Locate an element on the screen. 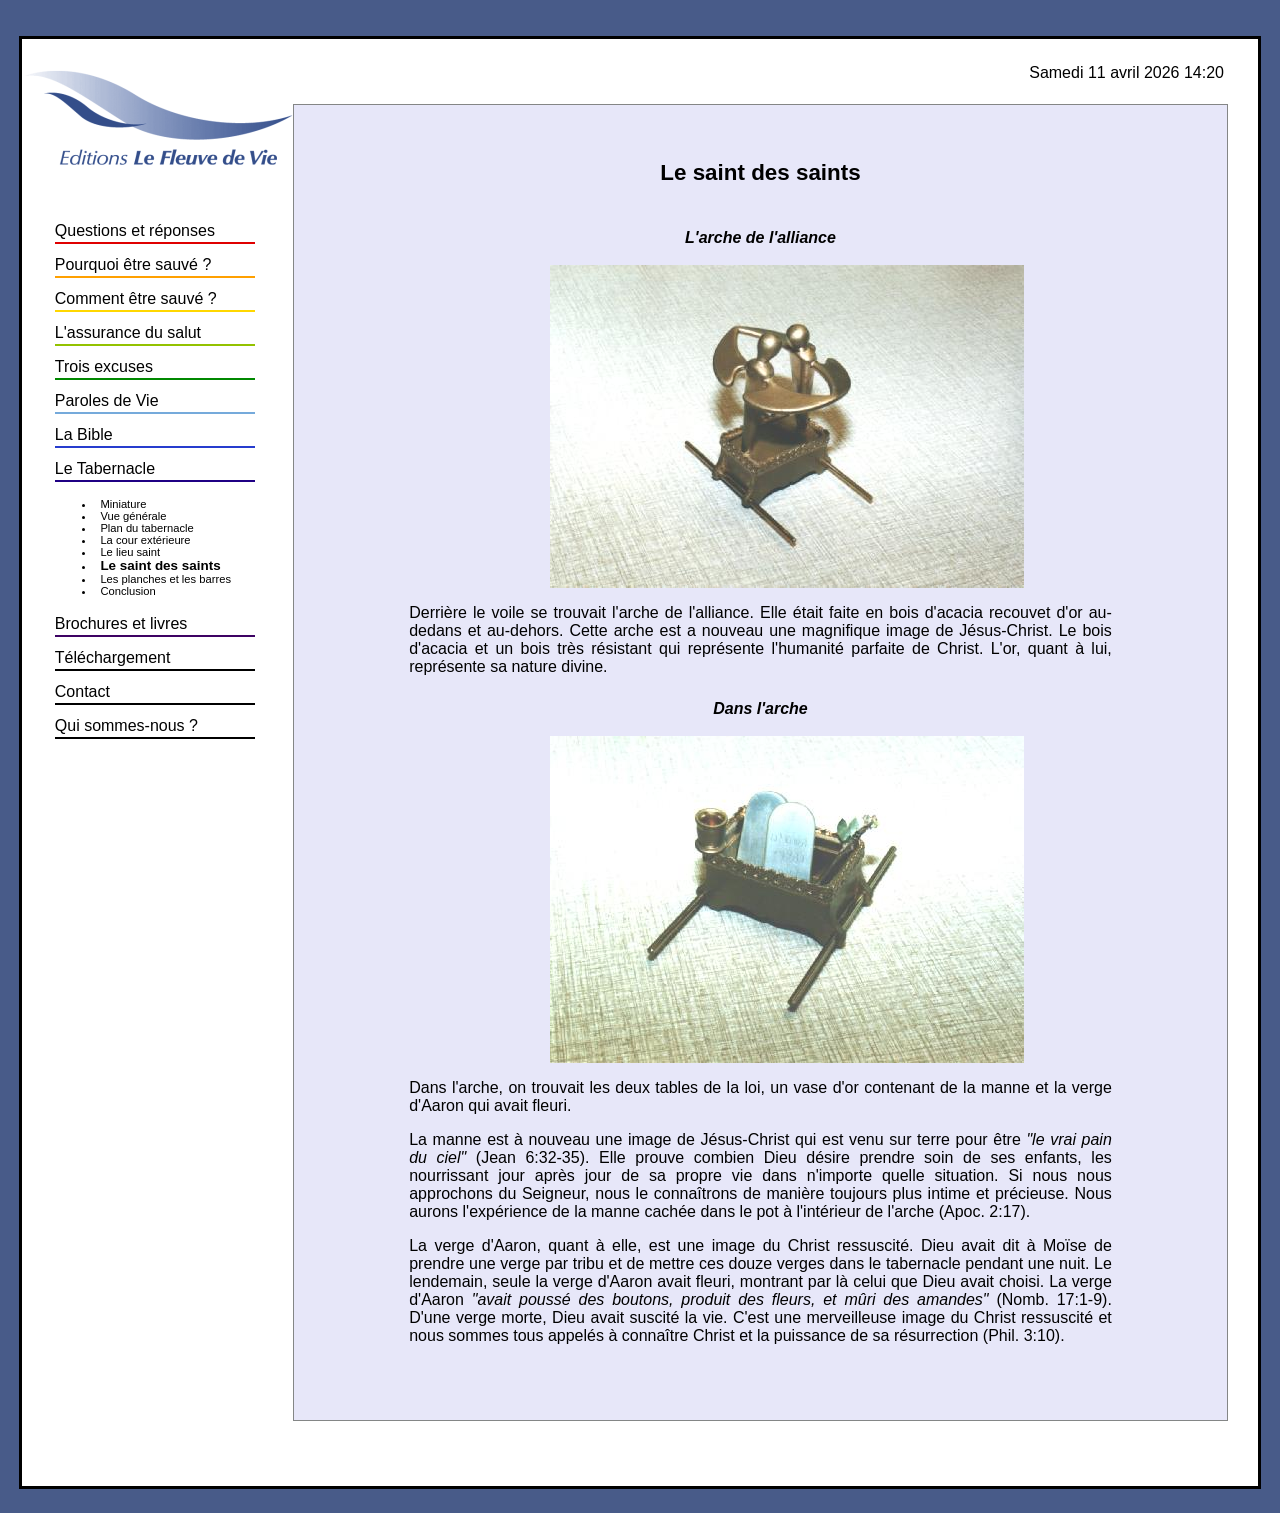 The image size is (1280, 1513). Le saint des saints is located at coordinates (160, 565).